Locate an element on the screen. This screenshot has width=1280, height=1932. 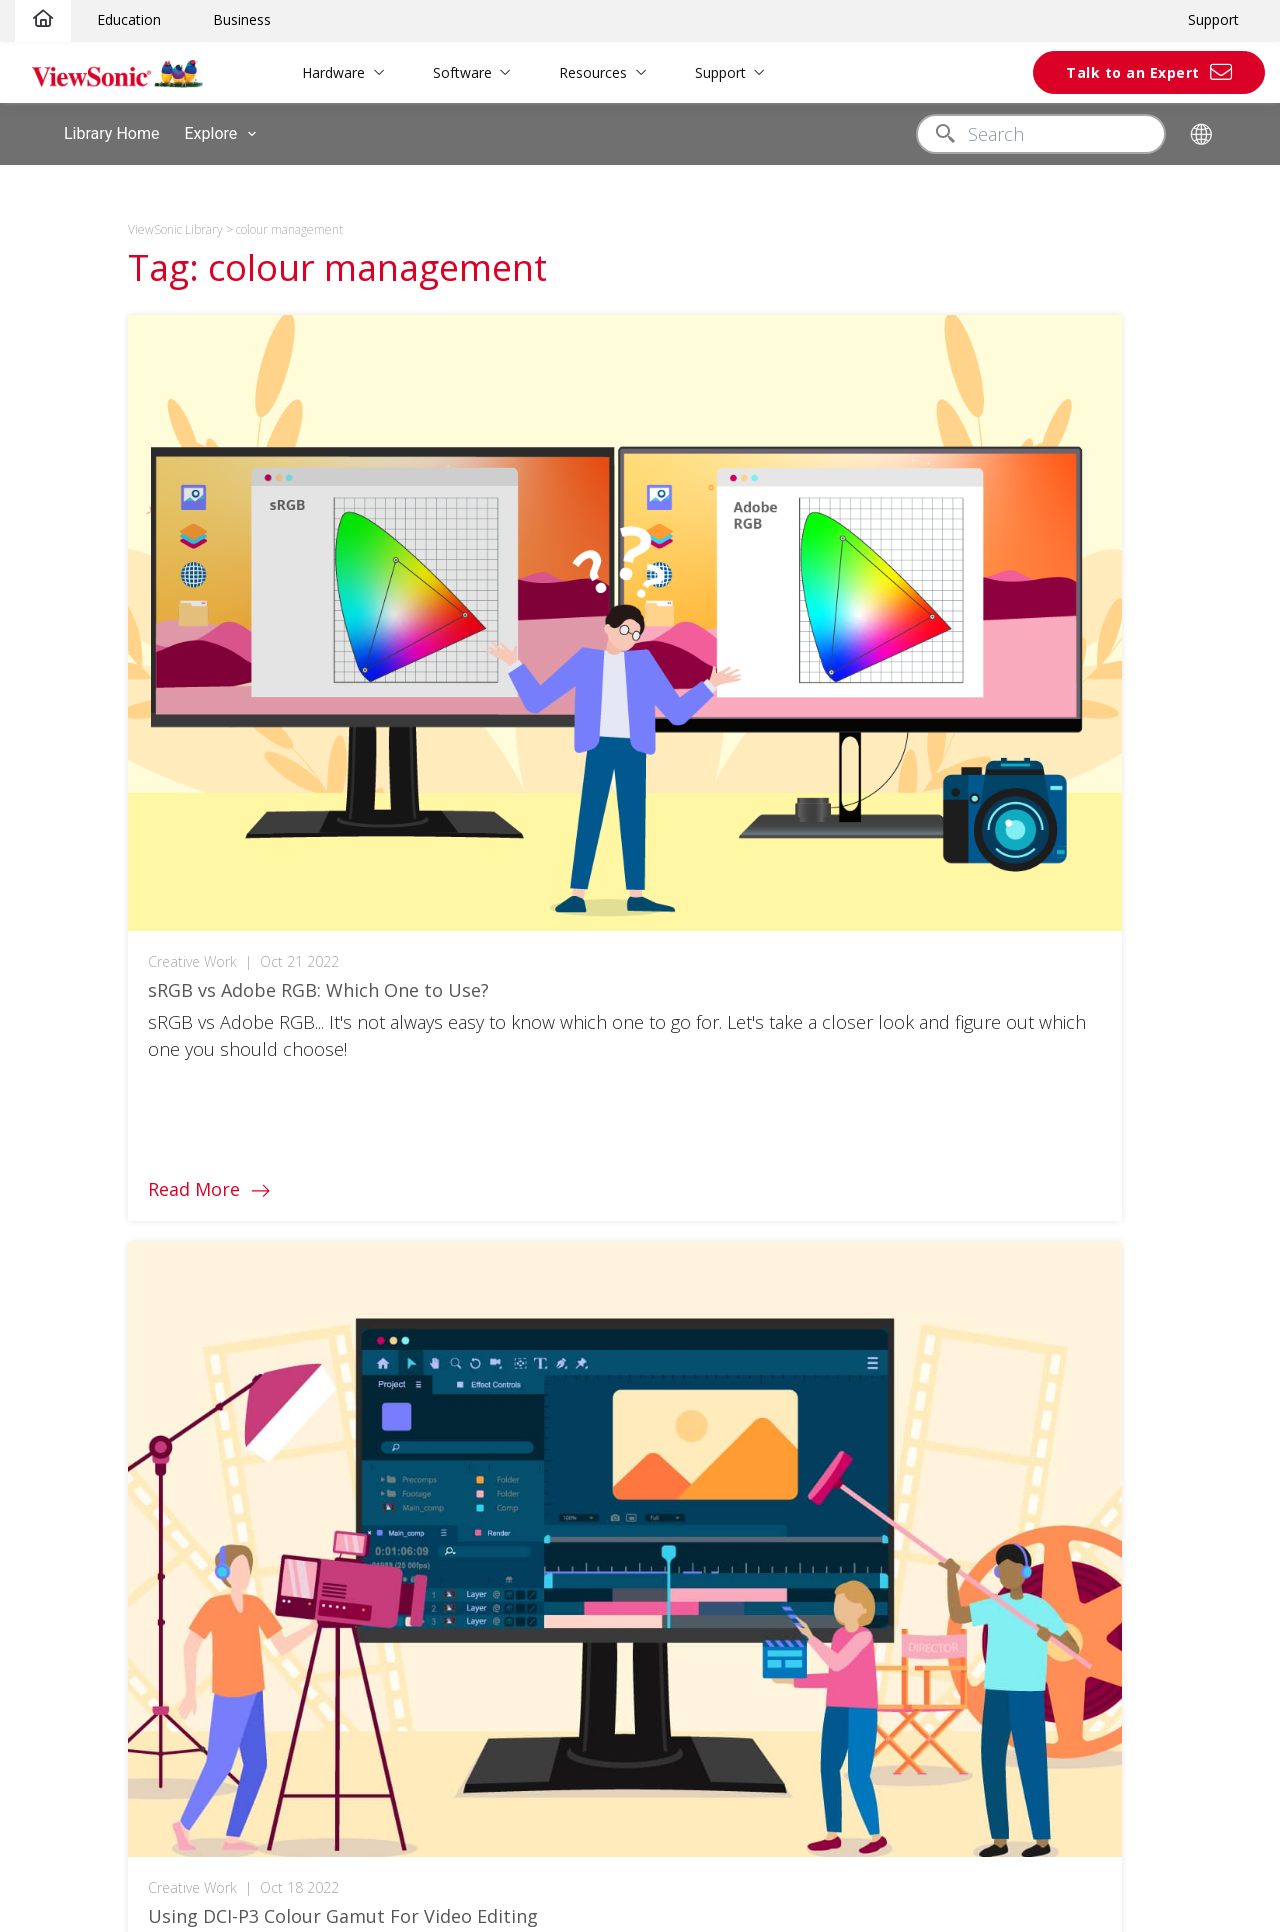
Support is located at coordinates (1213, 19).